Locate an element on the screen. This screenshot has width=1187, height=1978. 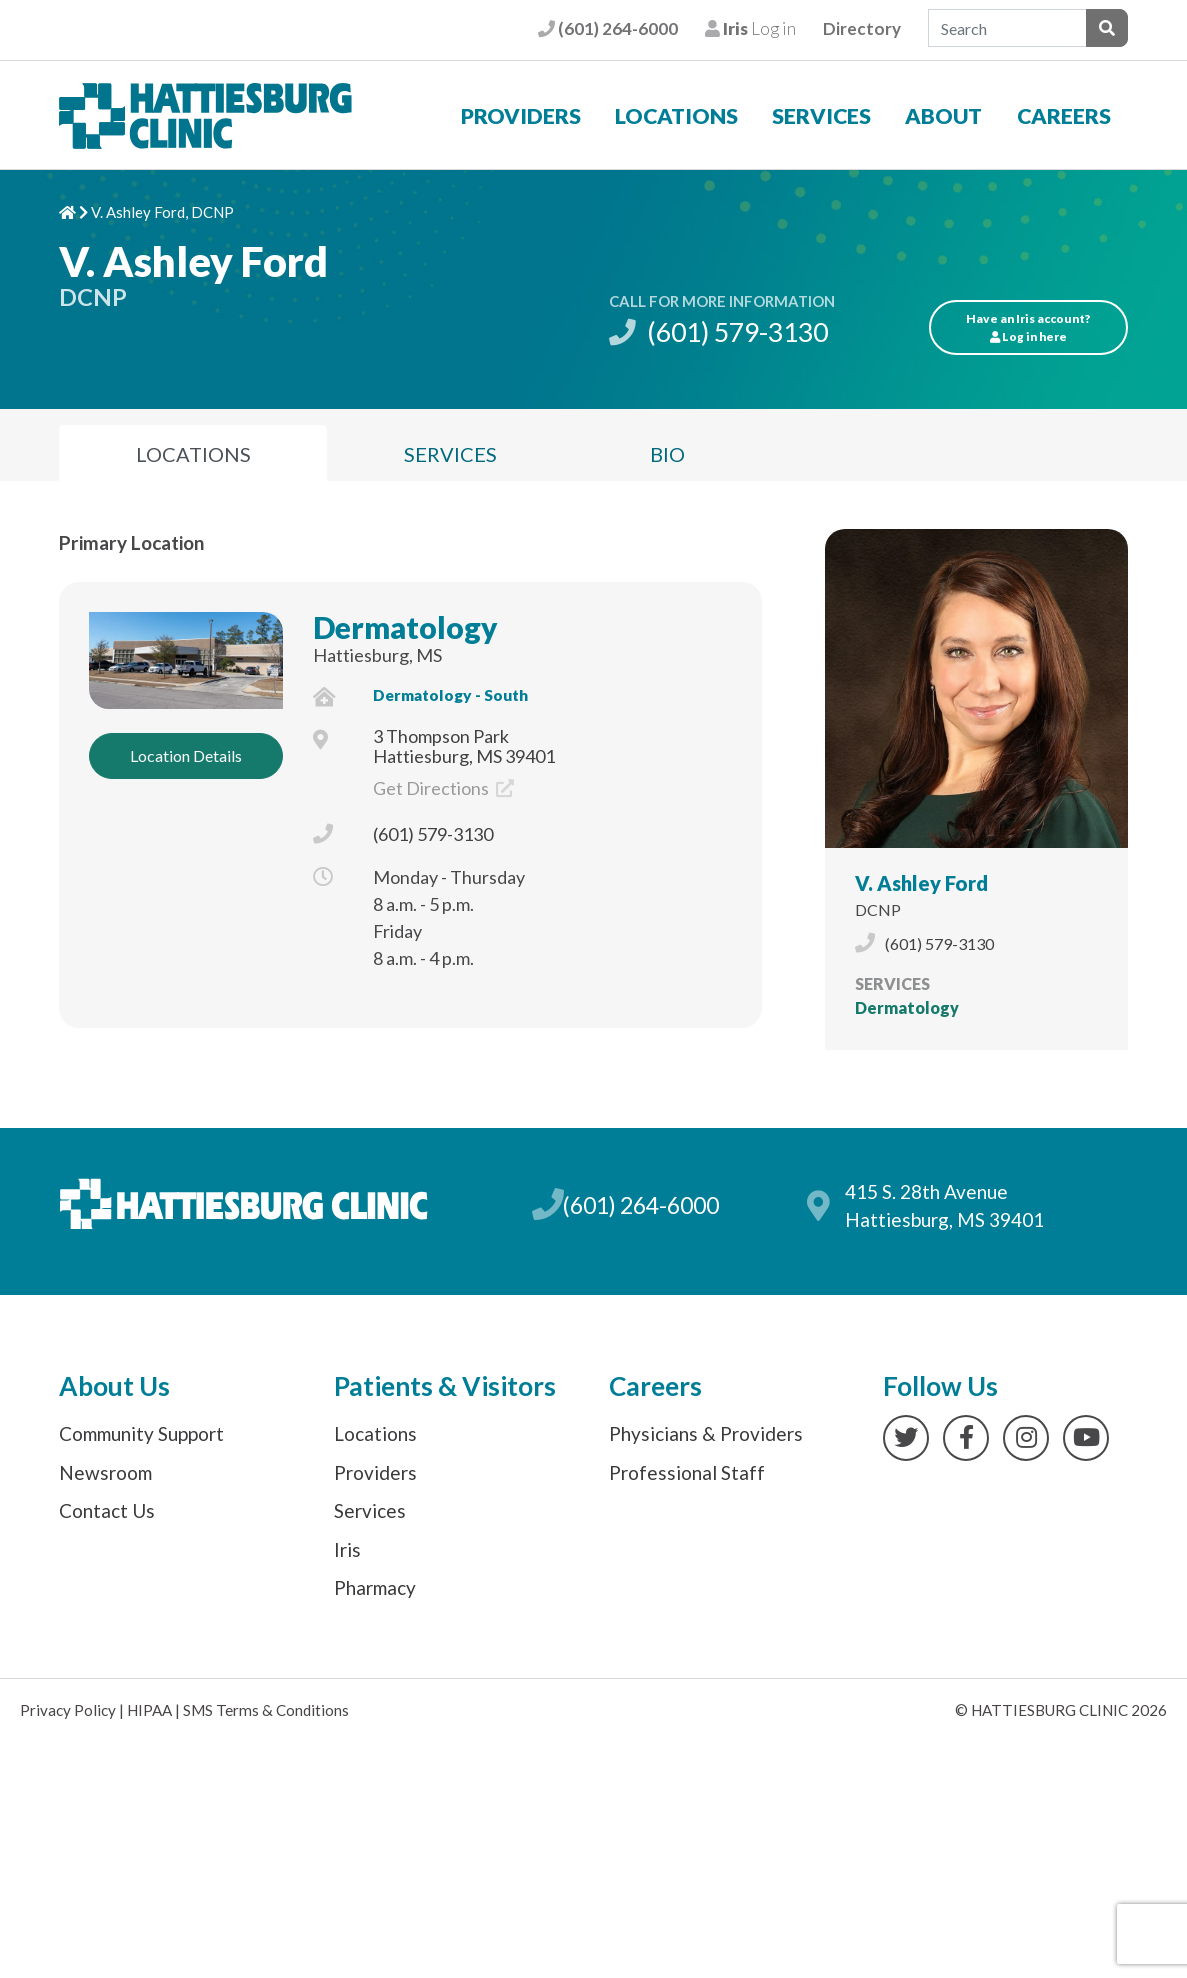
Locations is located at coordinates (676, 116).